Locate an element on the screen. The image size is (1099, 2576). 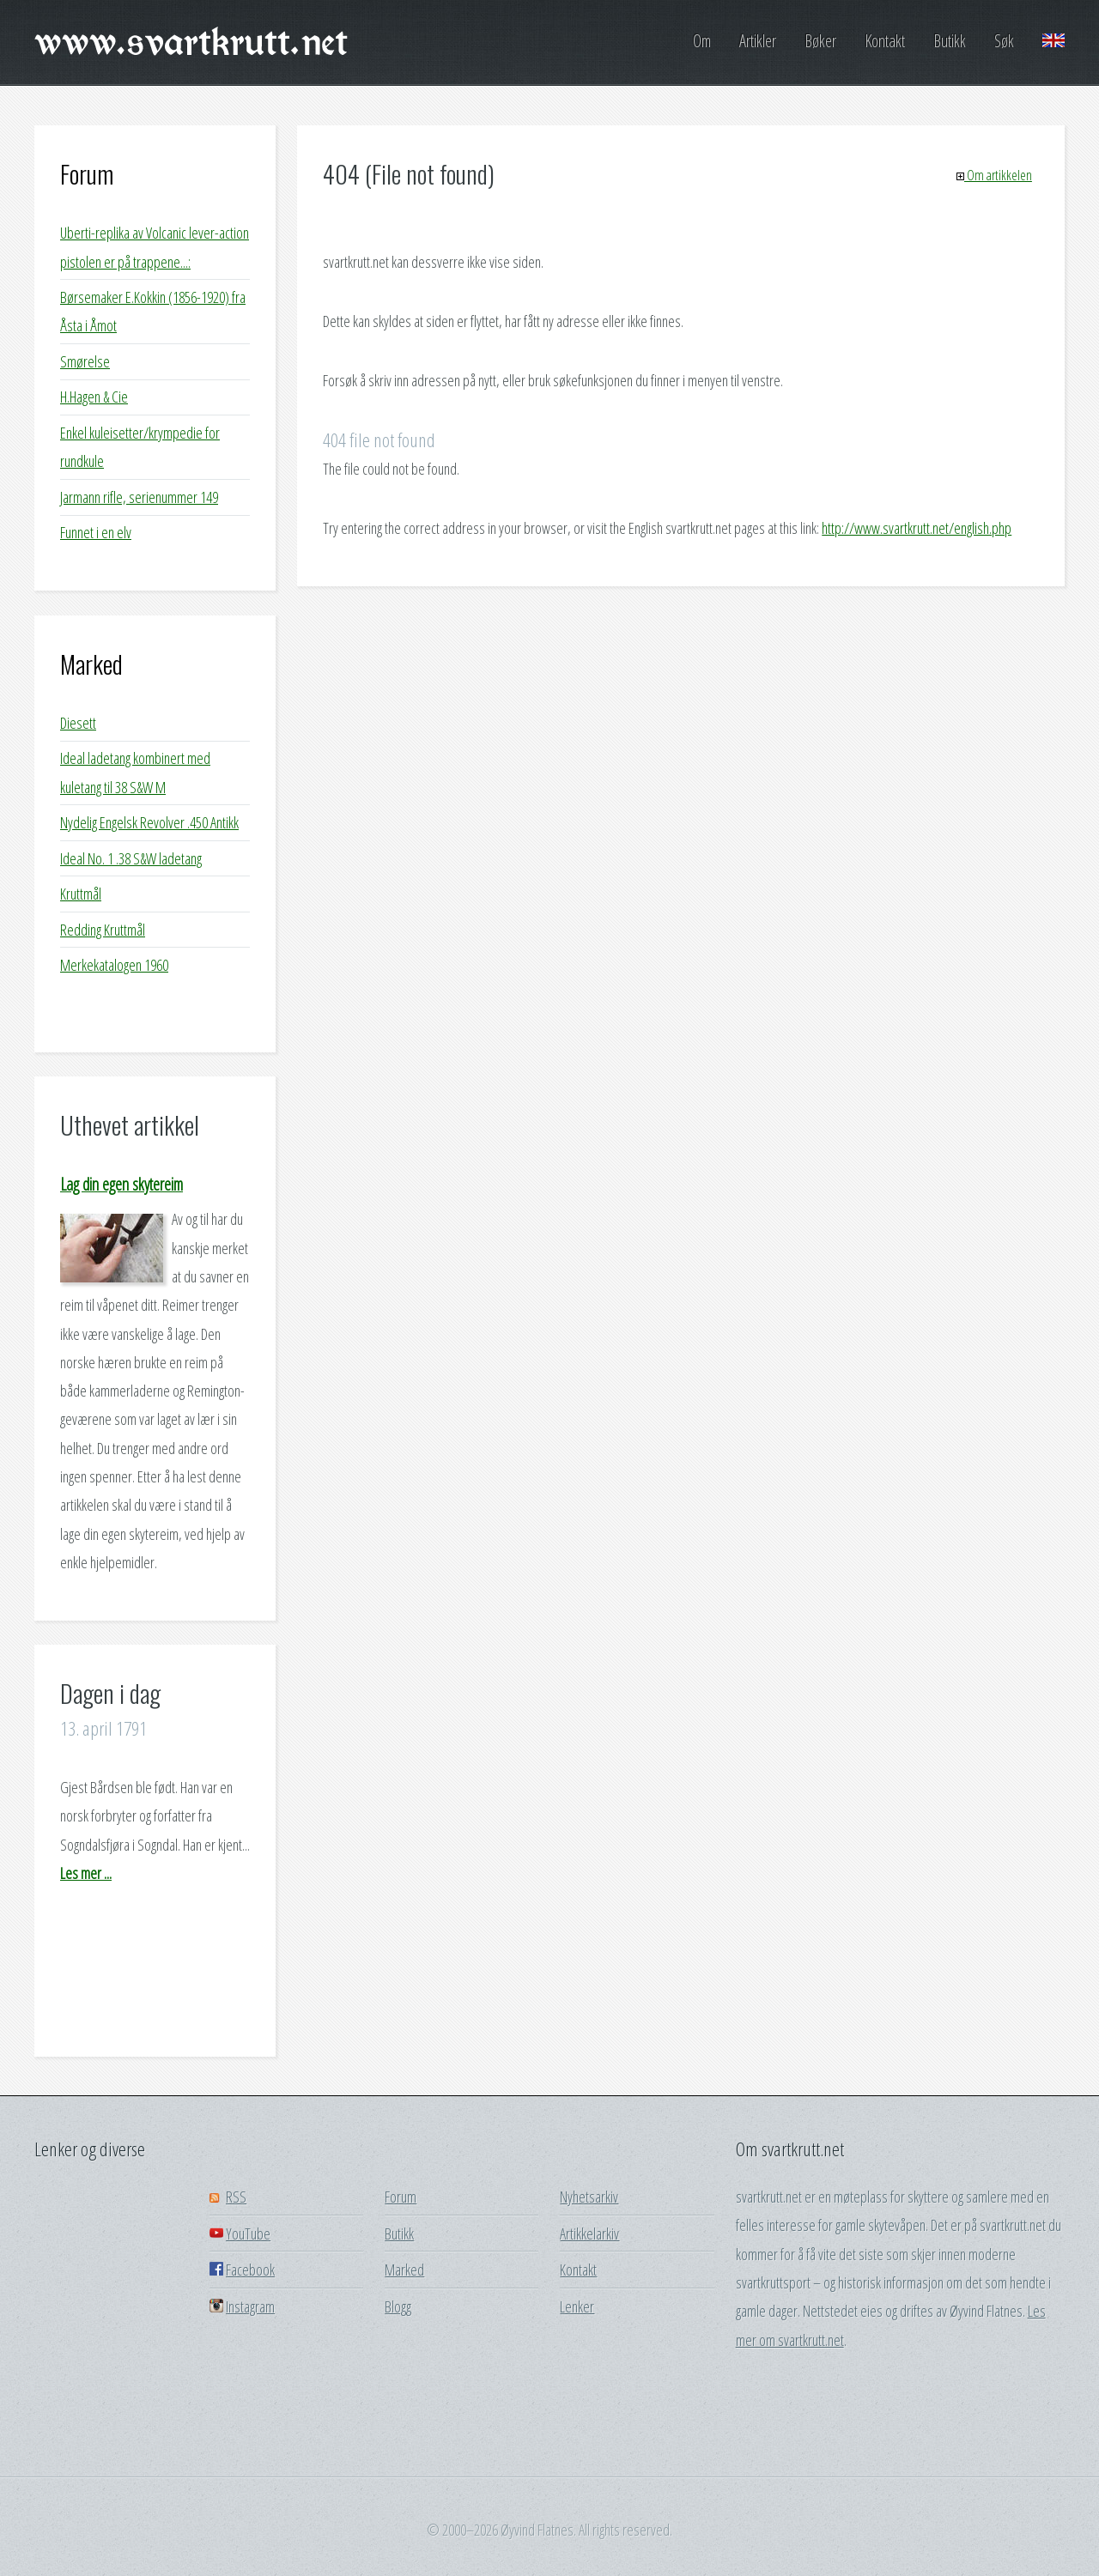
Artikkelarkiv is located at coordinates (589, 2233).